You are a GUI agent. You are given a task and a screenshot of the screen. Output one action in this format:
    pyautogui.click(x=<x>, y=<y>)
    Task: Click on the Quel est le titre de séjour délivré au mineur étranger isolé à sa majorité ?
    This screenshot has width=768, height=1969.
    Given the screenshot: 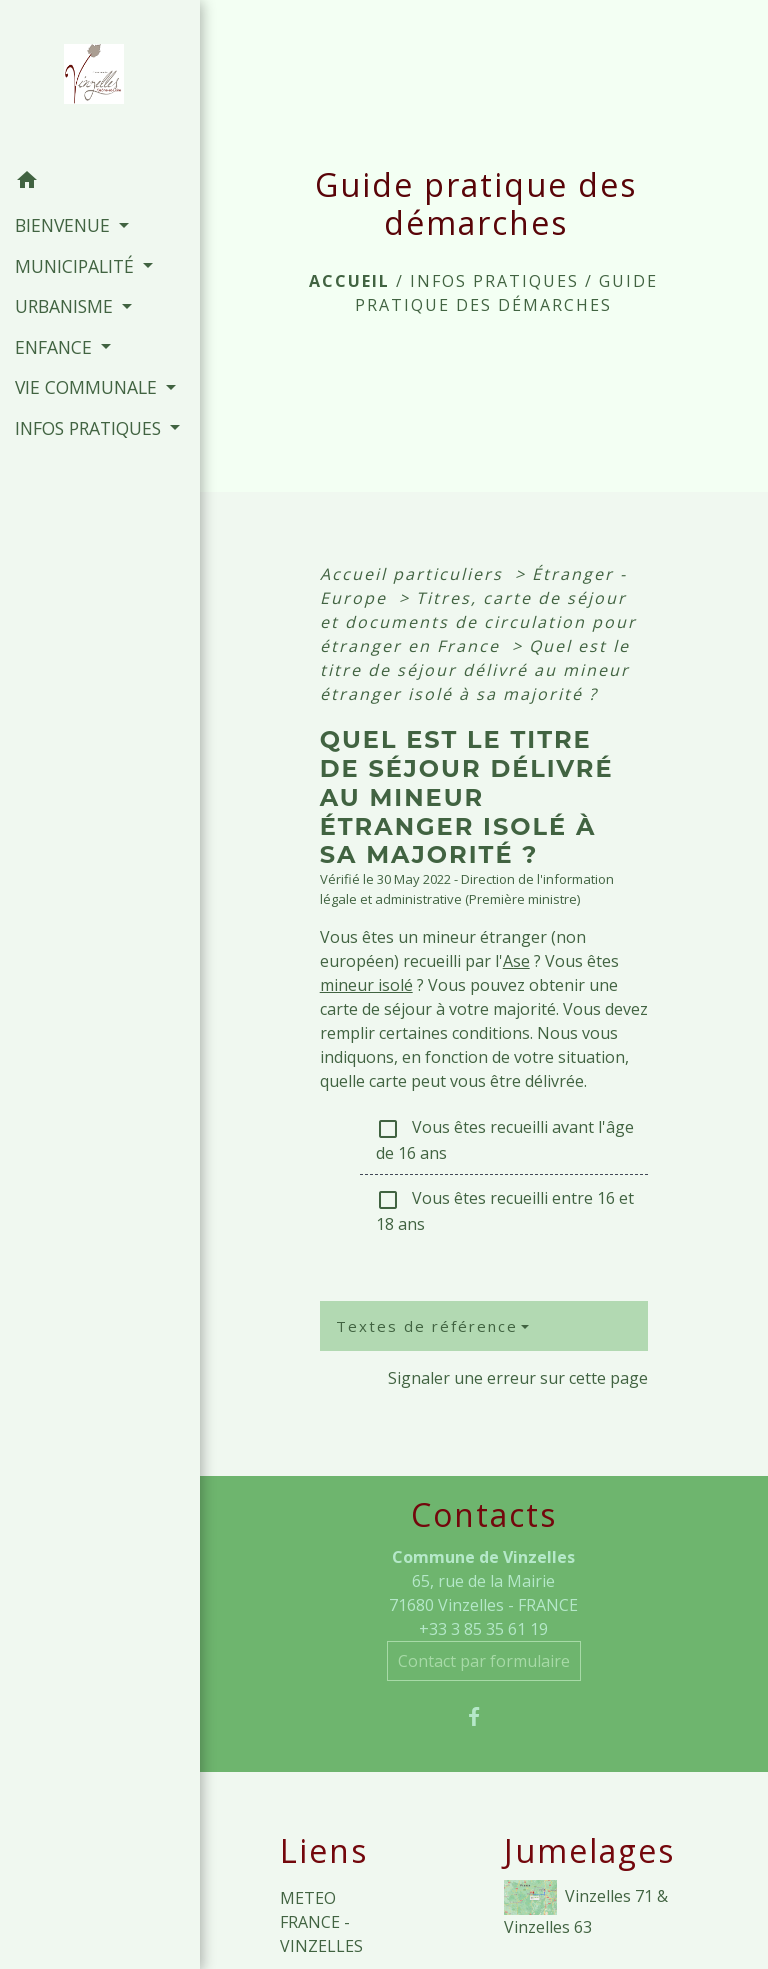 What is the action you would take?
    pyautogui.click(x=475, y=670)
    